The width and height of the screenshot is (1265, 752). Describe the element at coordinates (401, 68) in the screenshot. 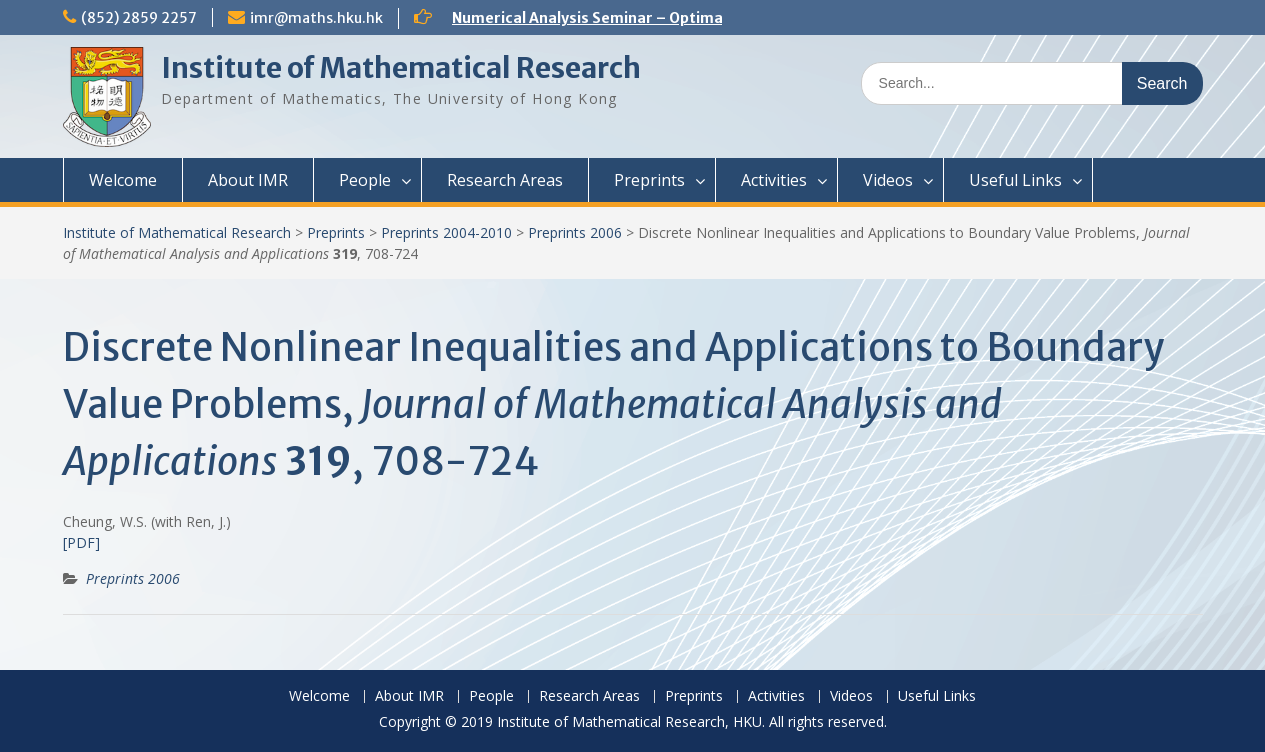

I see `Institute of Mathematical Research` at that location.